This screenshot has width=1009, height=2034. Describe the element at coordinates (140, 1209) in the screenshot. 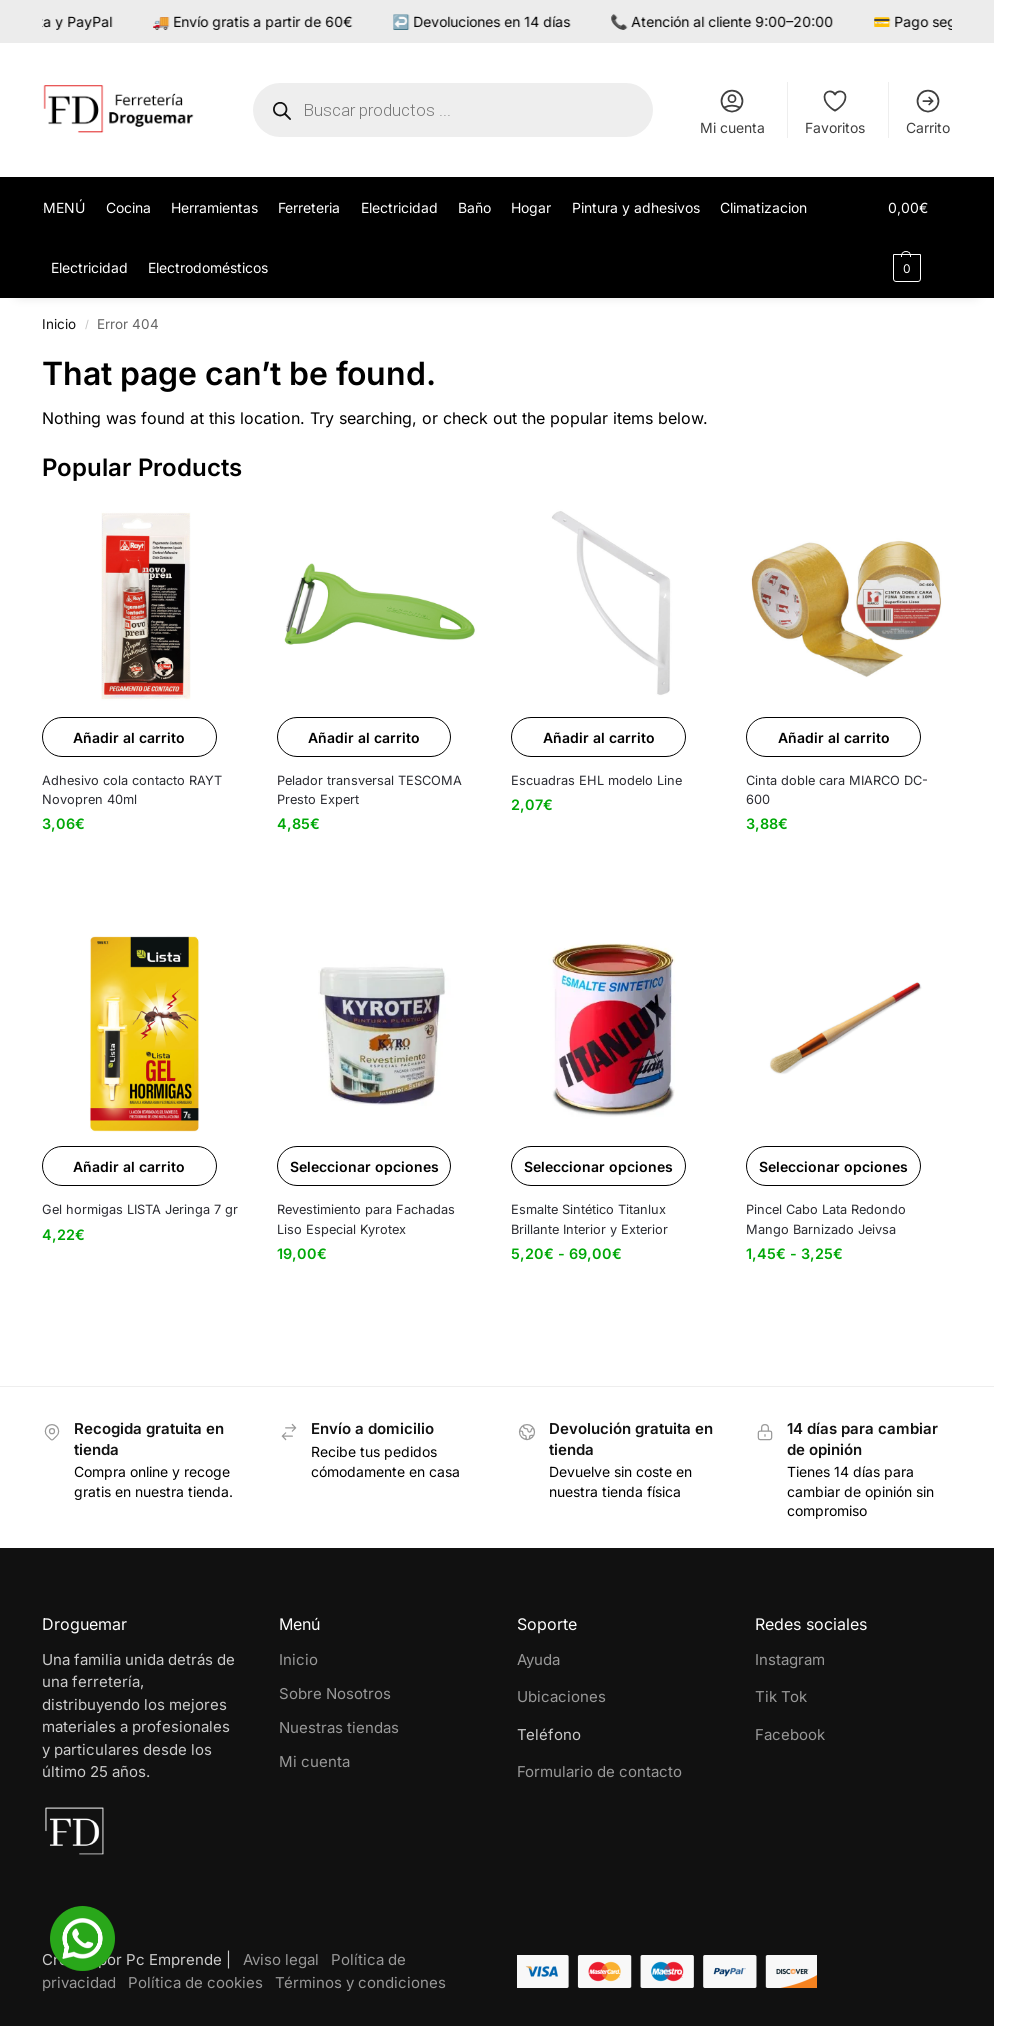

I see `Gel hormigas LISTA Jeringa 7 gr` at that location.